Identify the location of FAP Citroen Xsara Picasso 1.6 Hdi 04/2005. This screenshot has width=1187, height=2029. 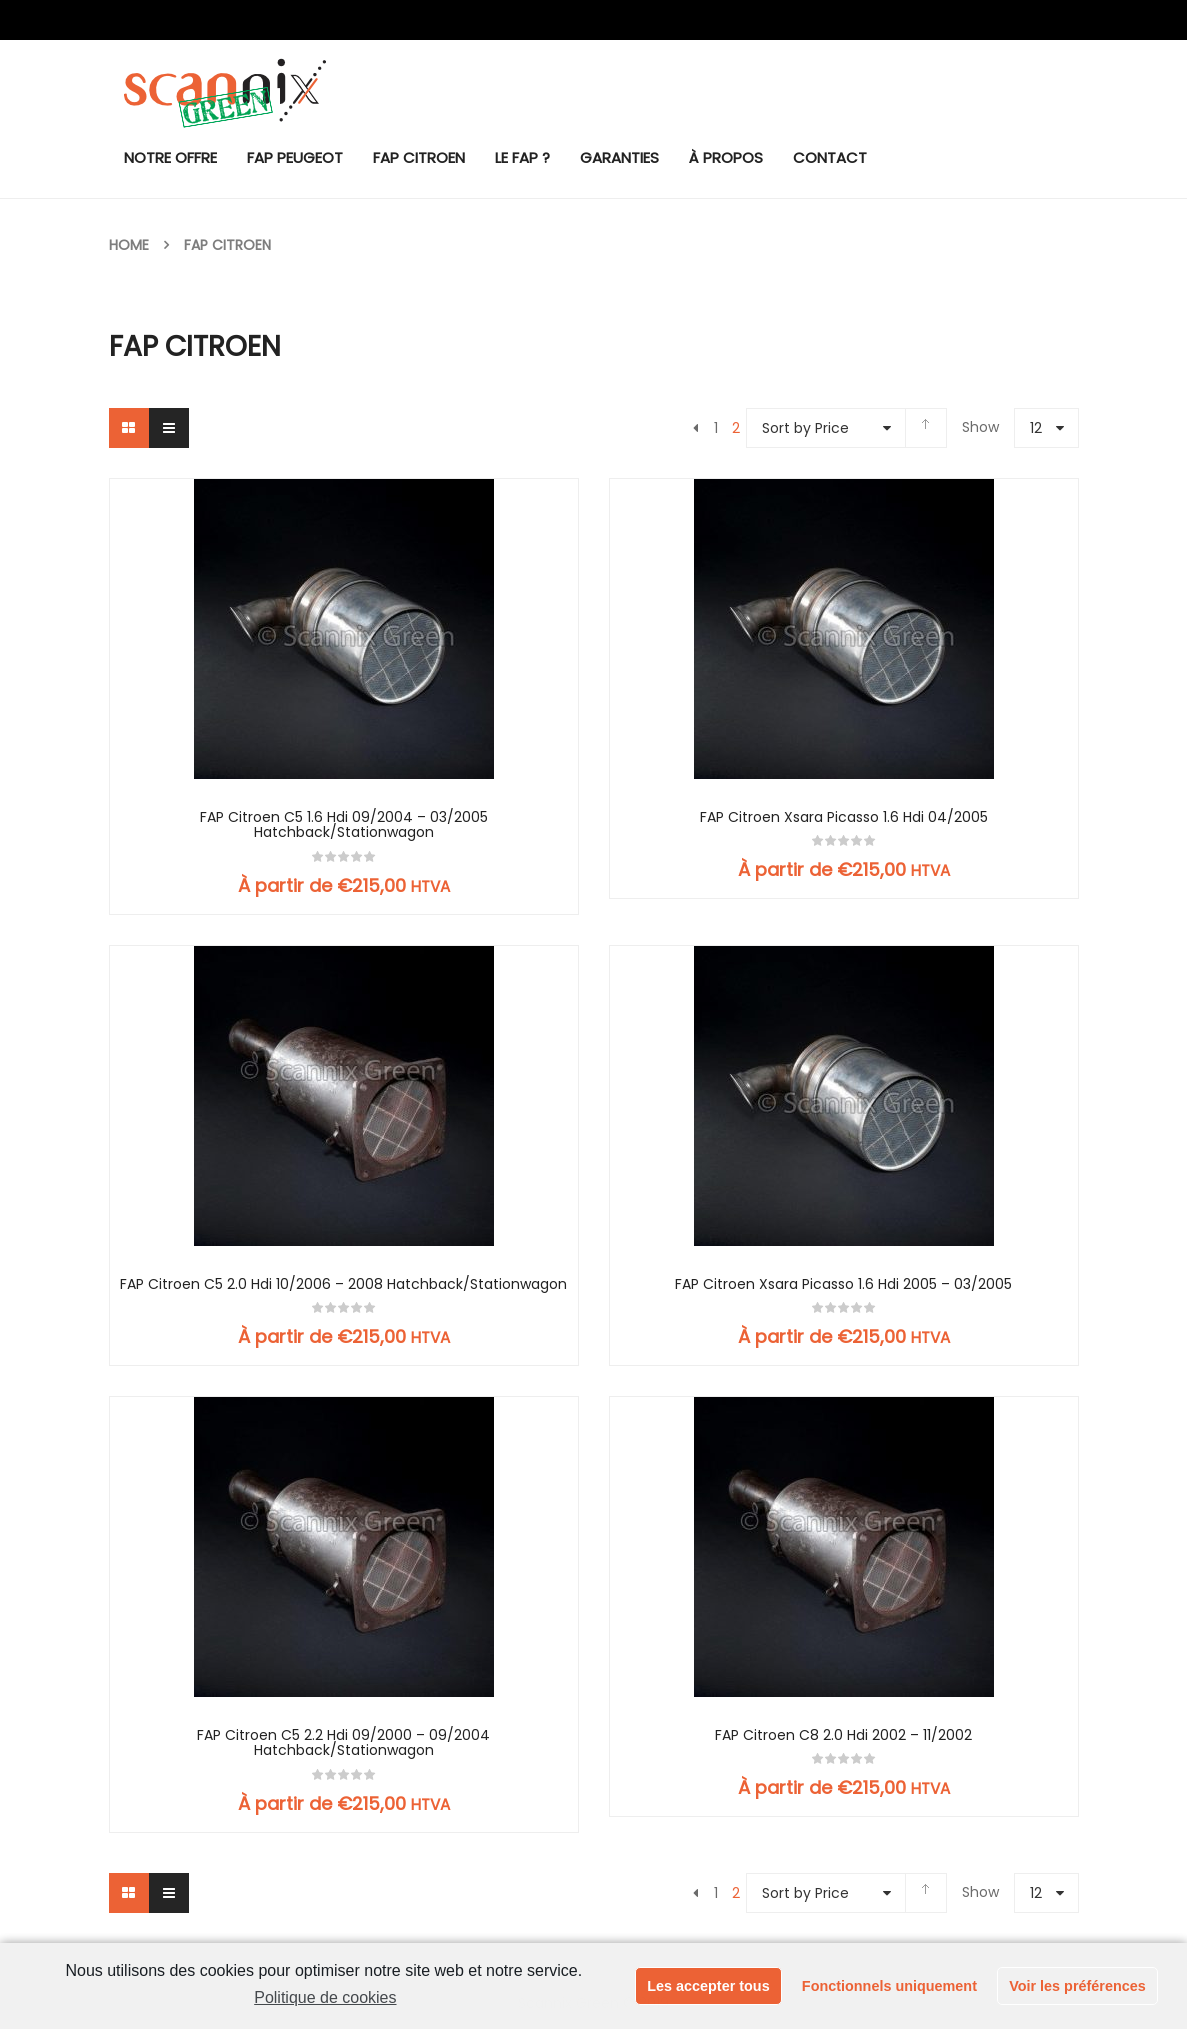
(844, 817).